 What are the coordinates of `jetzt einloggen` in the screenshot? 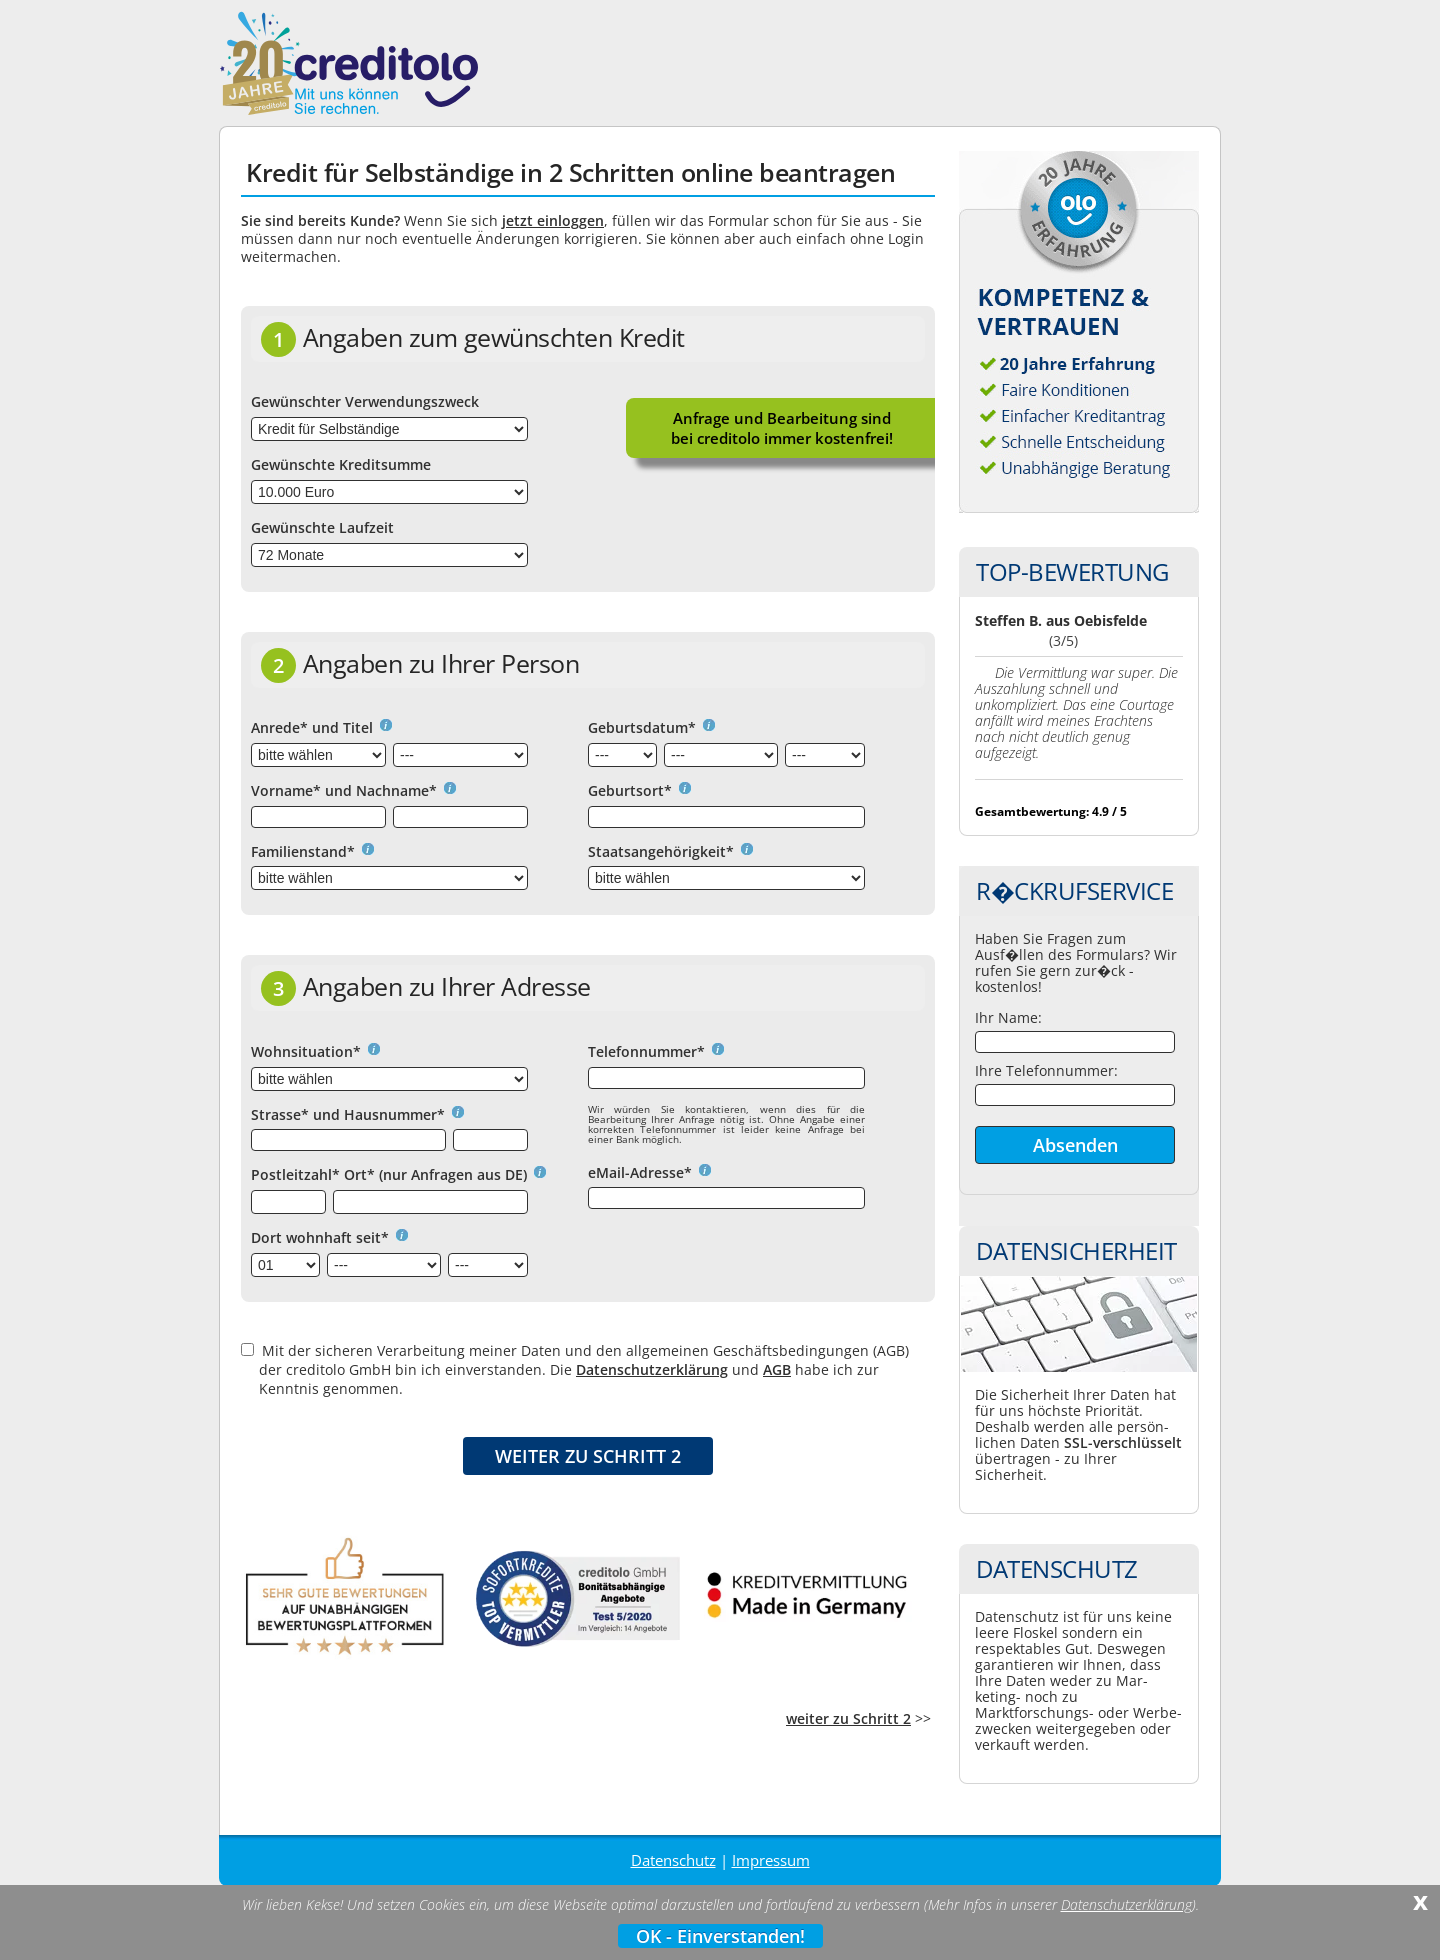 It's located at (553, 220).